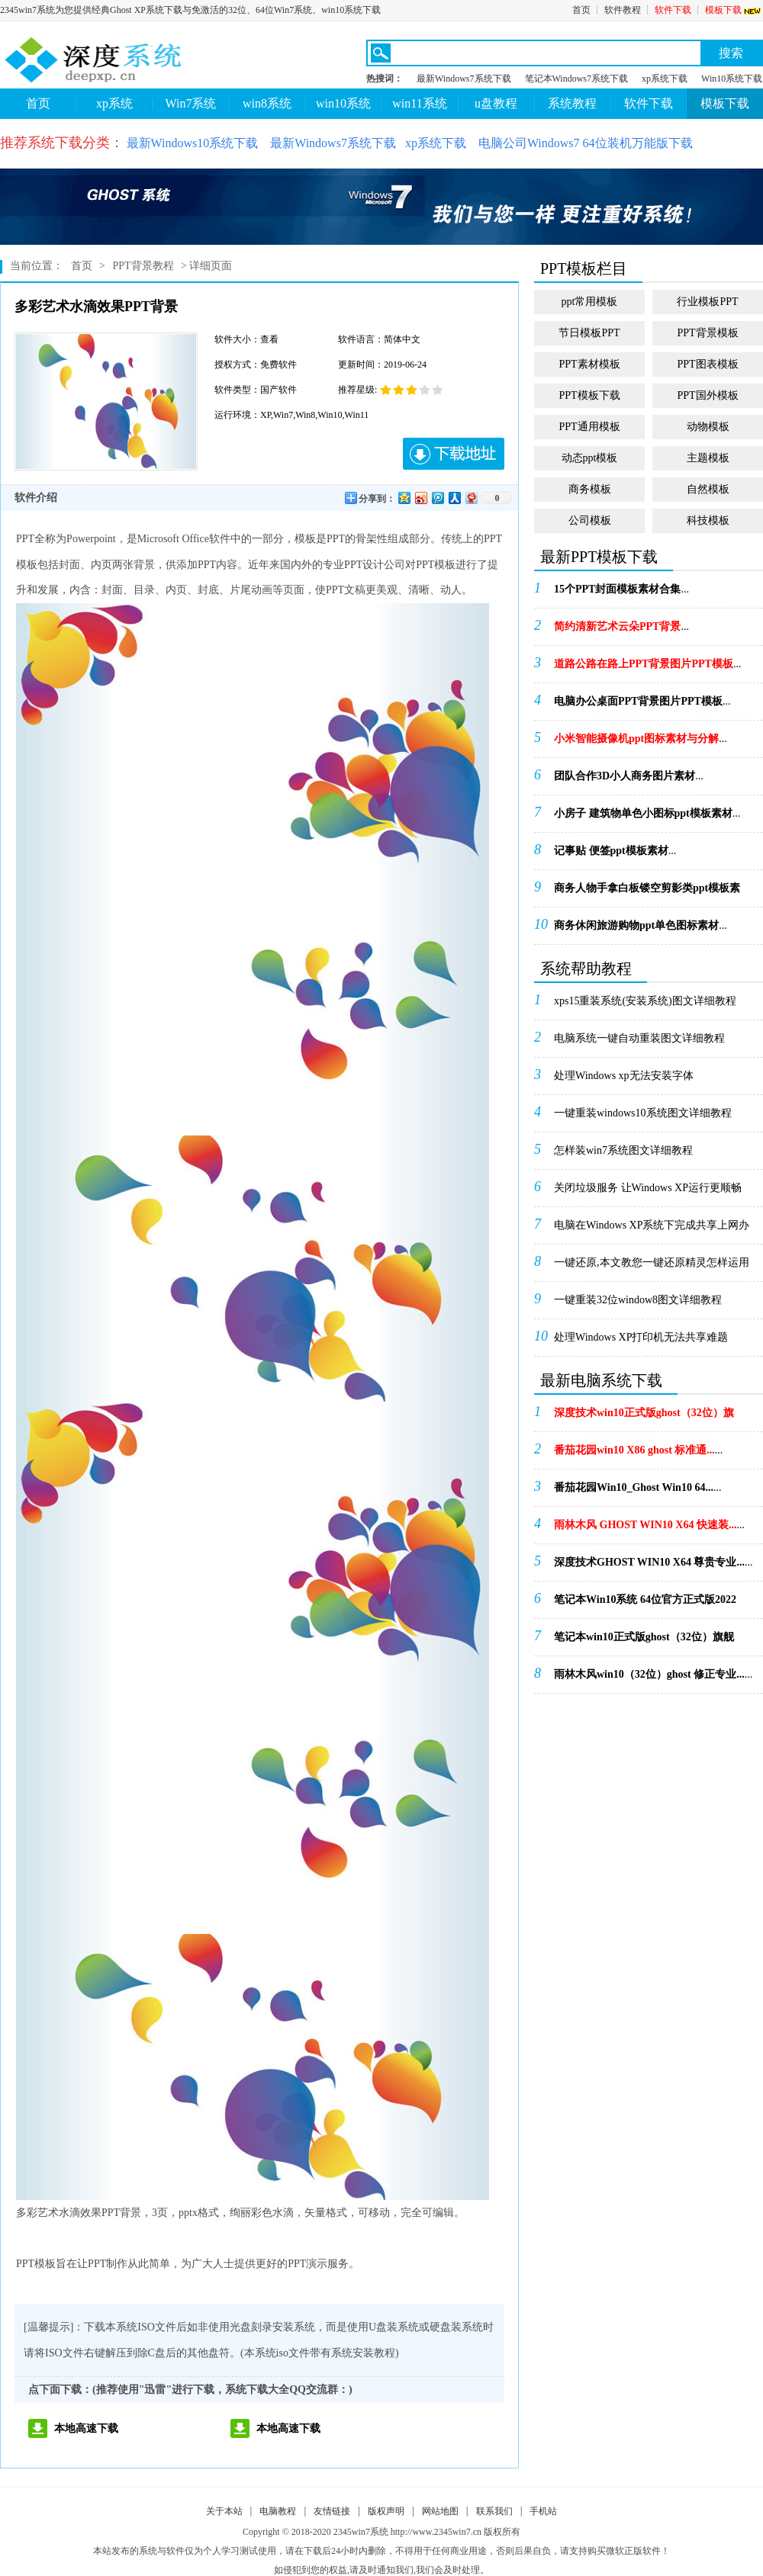 This screenshot has height=2576, width=763. Describe the element at coordinates (86, 2428) in the screenshot. I see `本地高速下载` at that location.